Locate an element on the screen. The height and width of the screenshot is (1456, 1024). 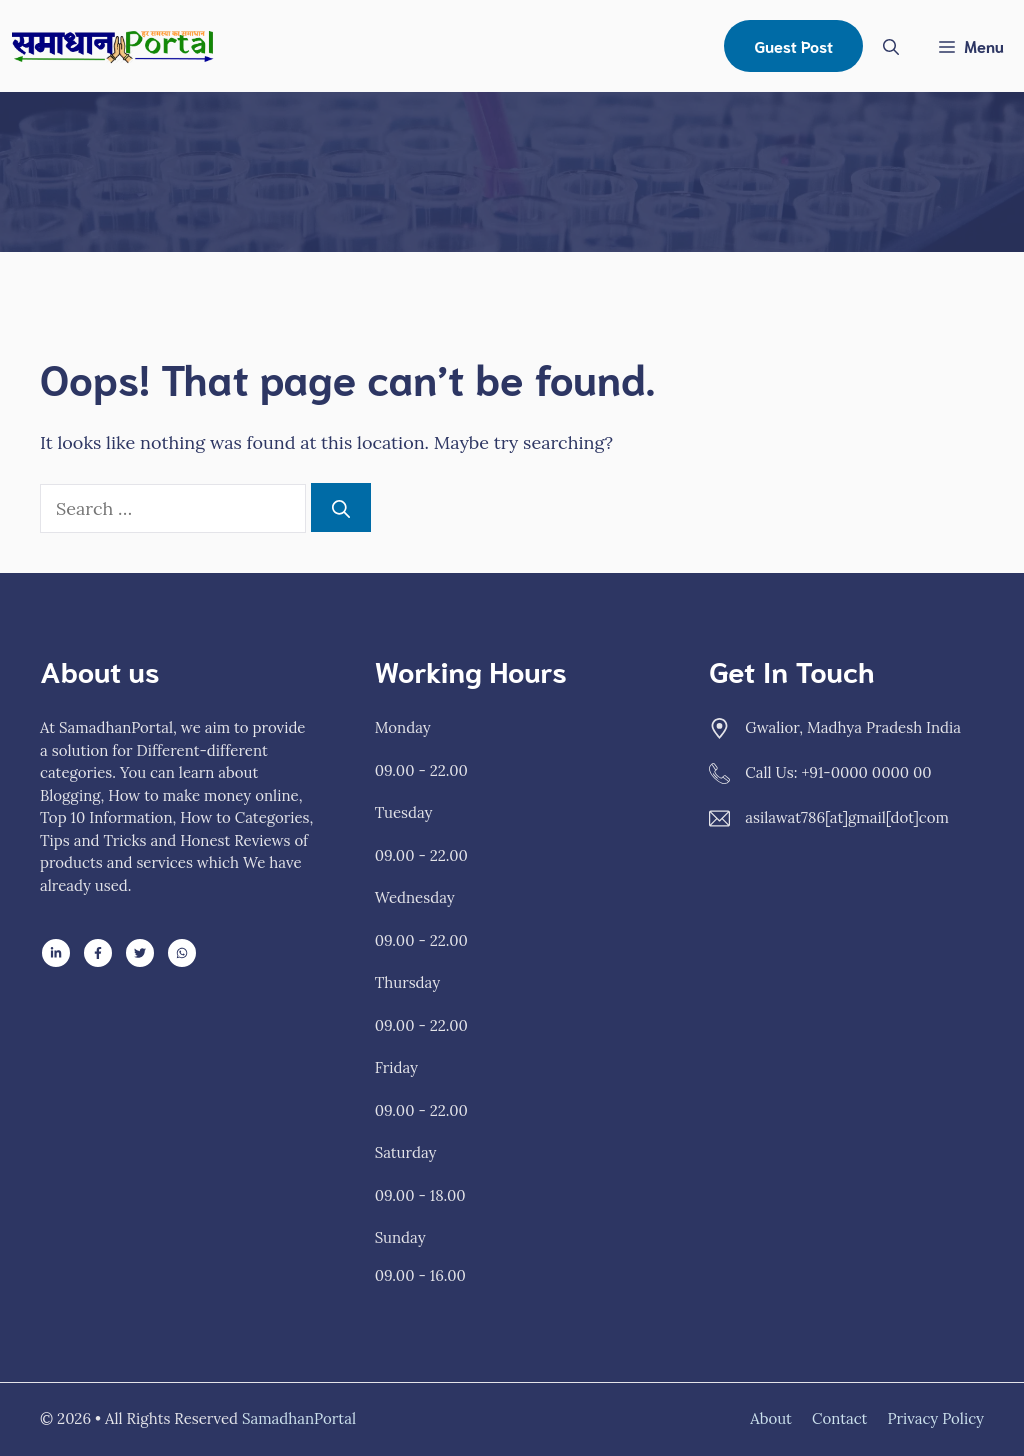
About is located at coordinates (771, 1418).